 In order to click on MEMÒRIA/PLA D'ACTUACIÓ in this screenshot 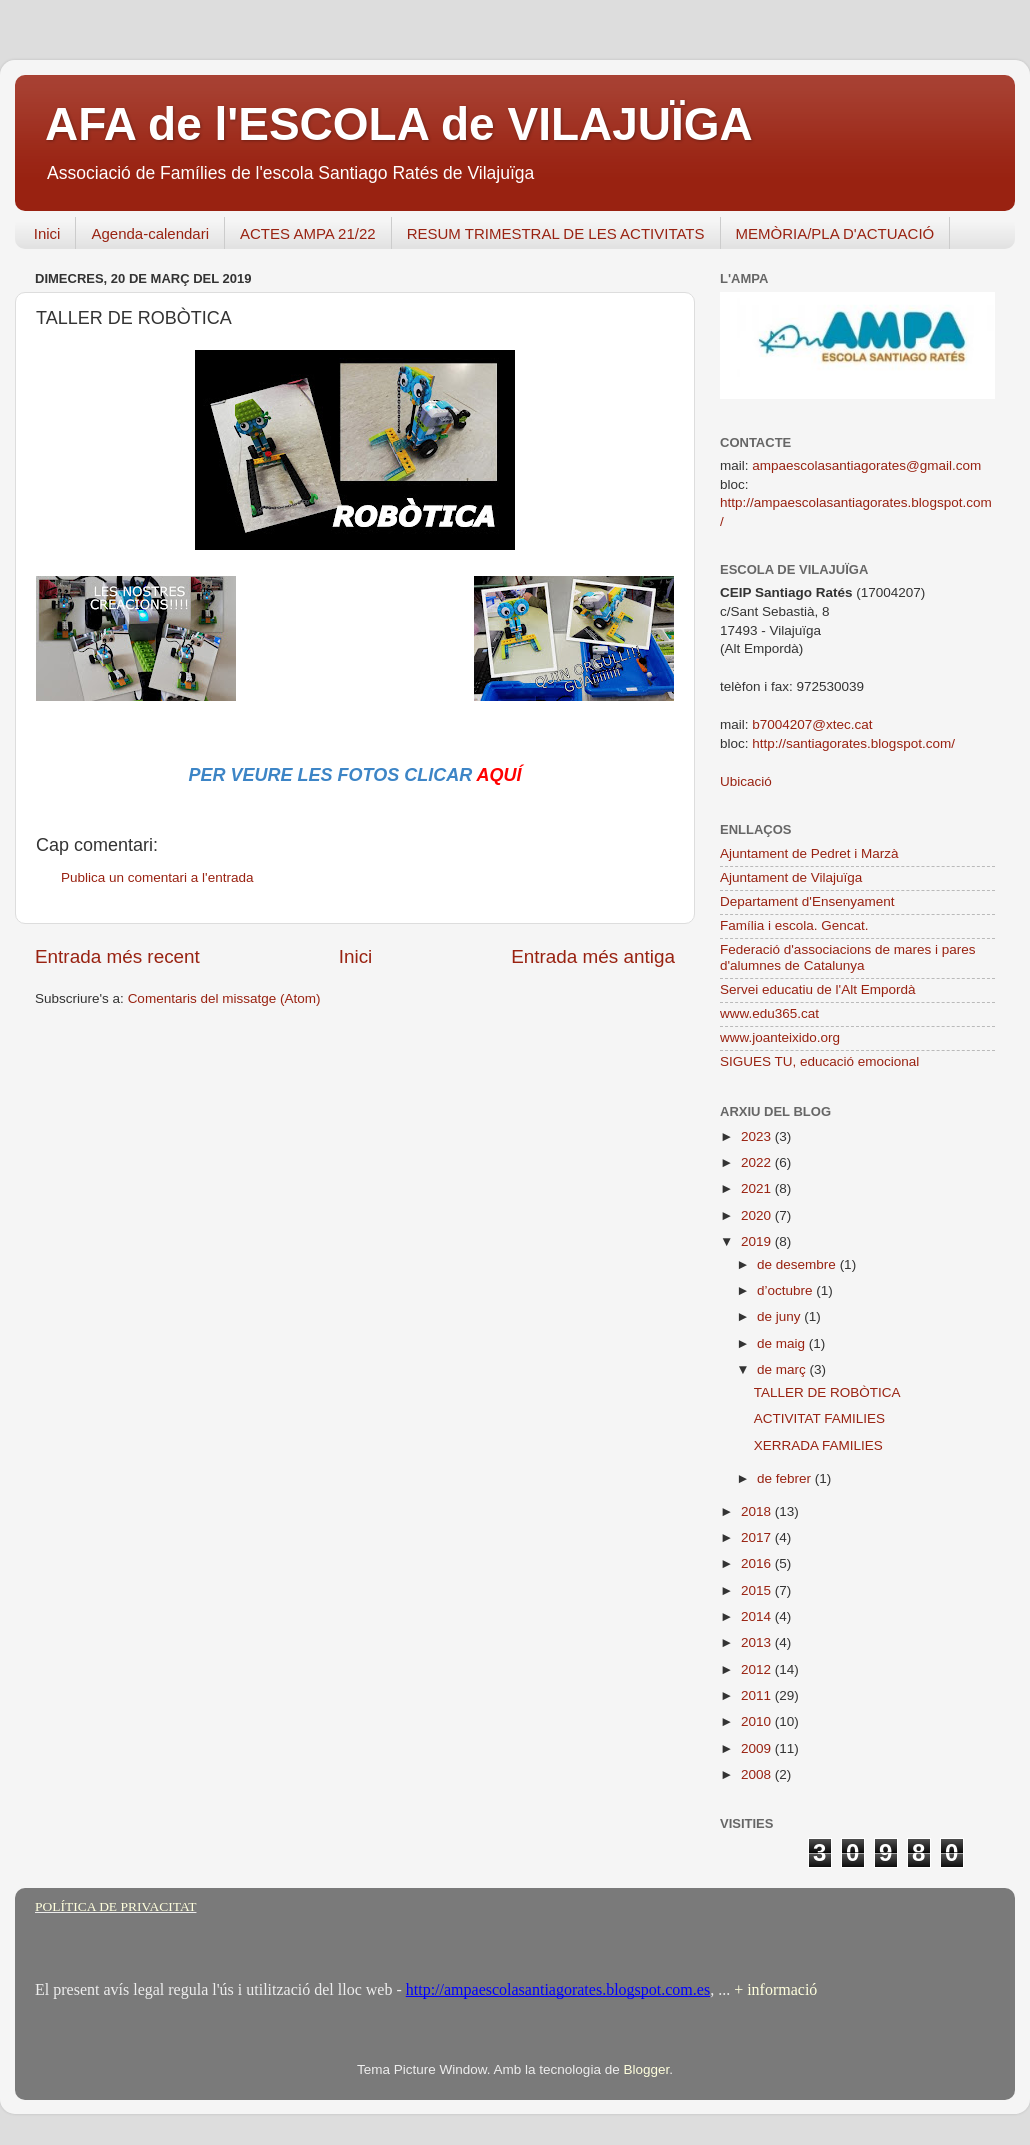, I will do `click(835, 233)`.